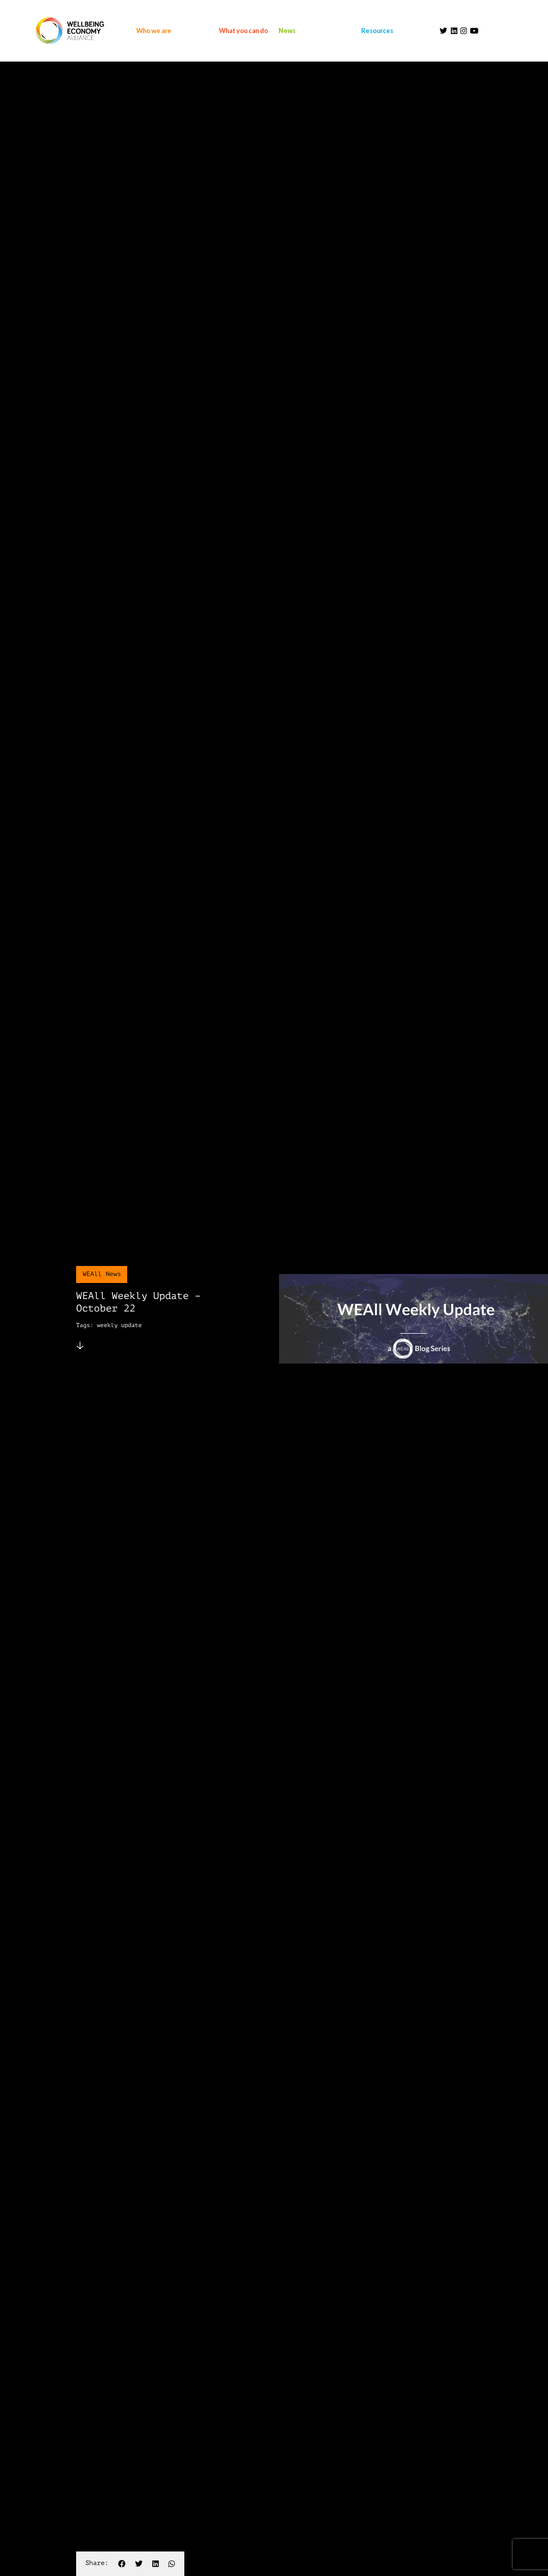  What do you see at coordinates (377, 31) in the screenshot?
I see `Resources` at bounding box center [377, 31].